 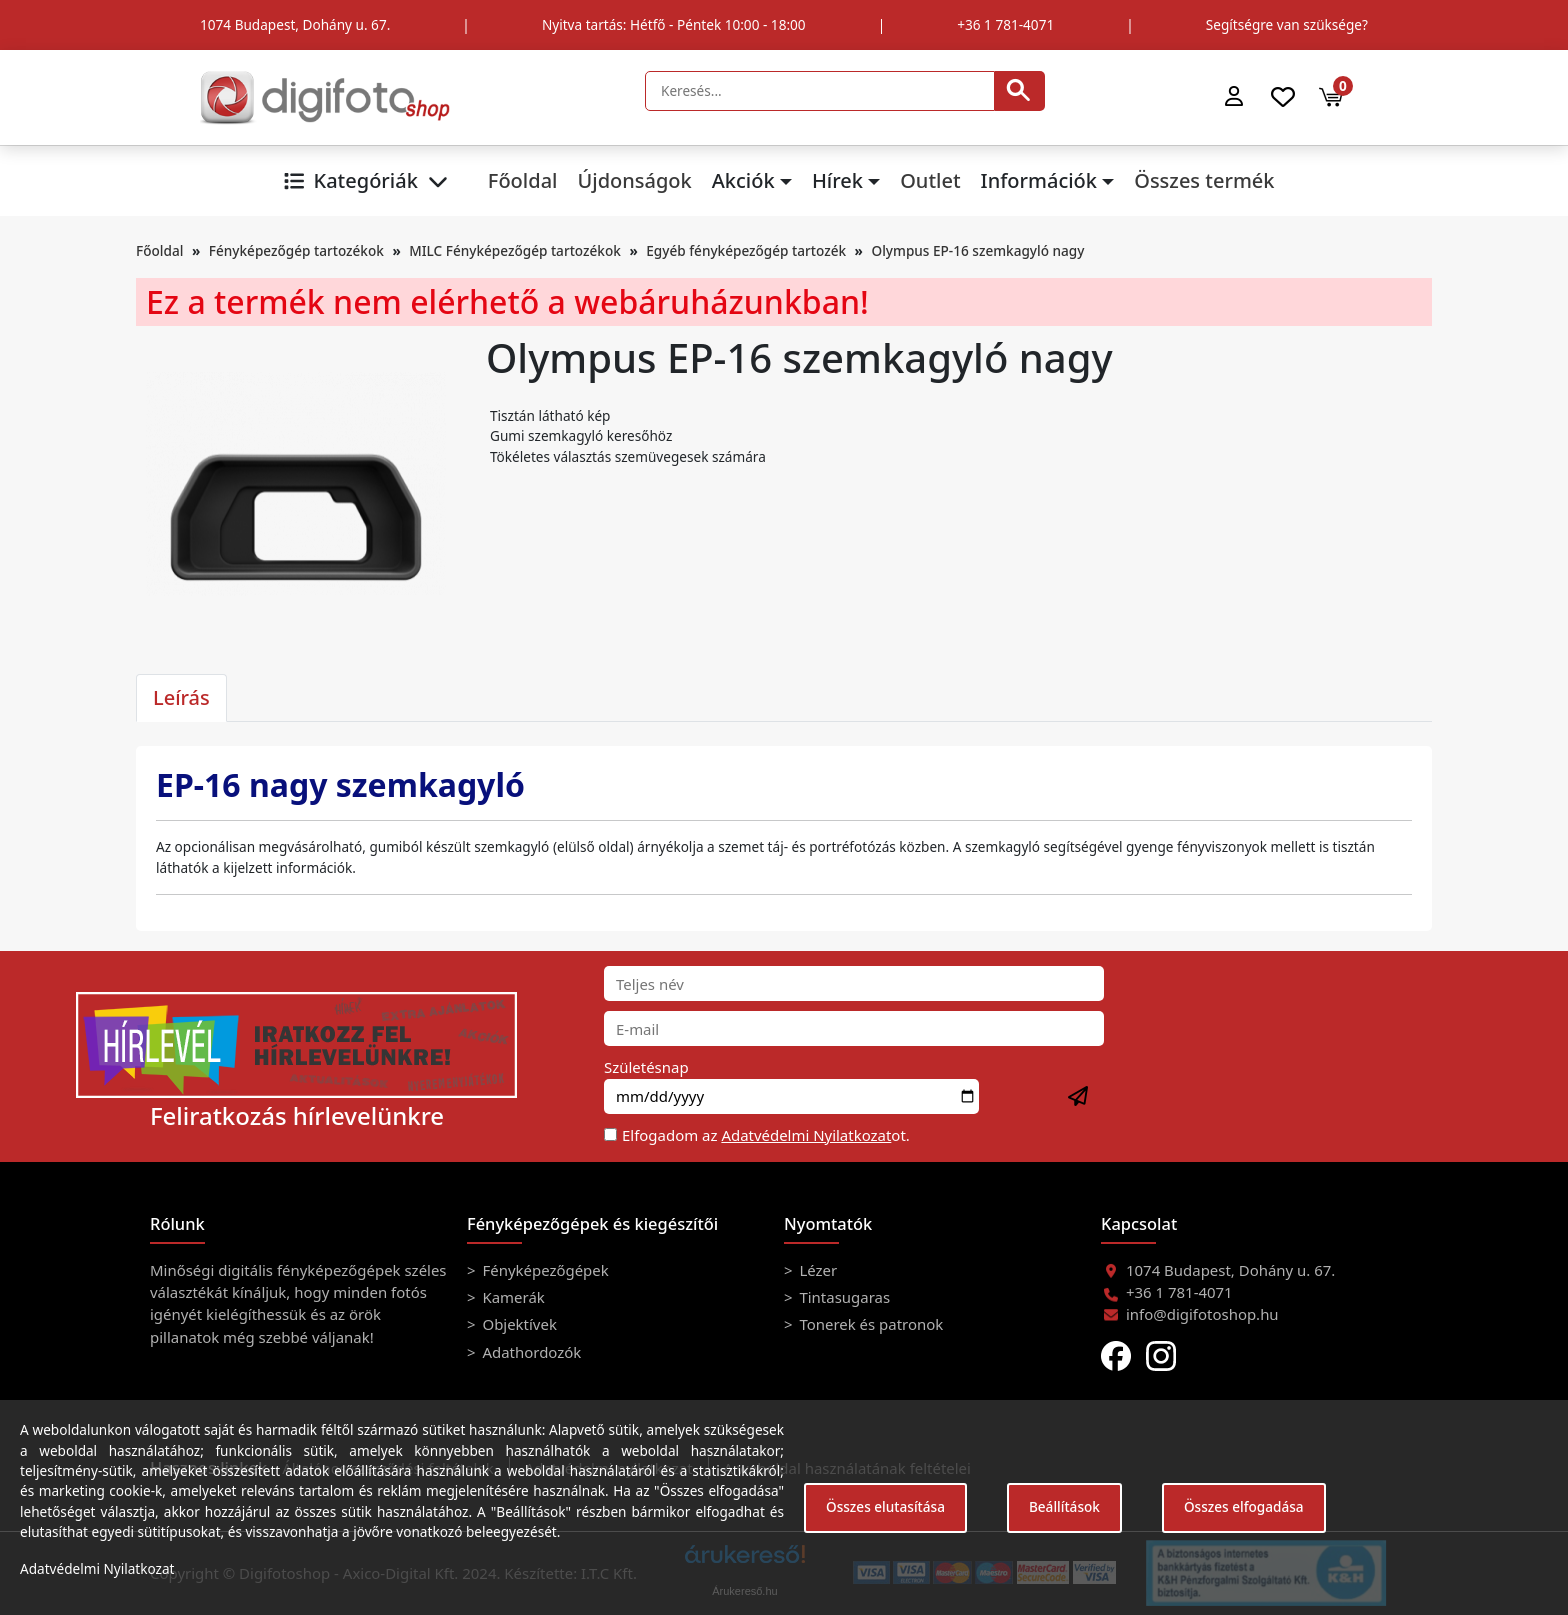 I want to click on Tonerek és patronok, so click(x=870, y=1324).